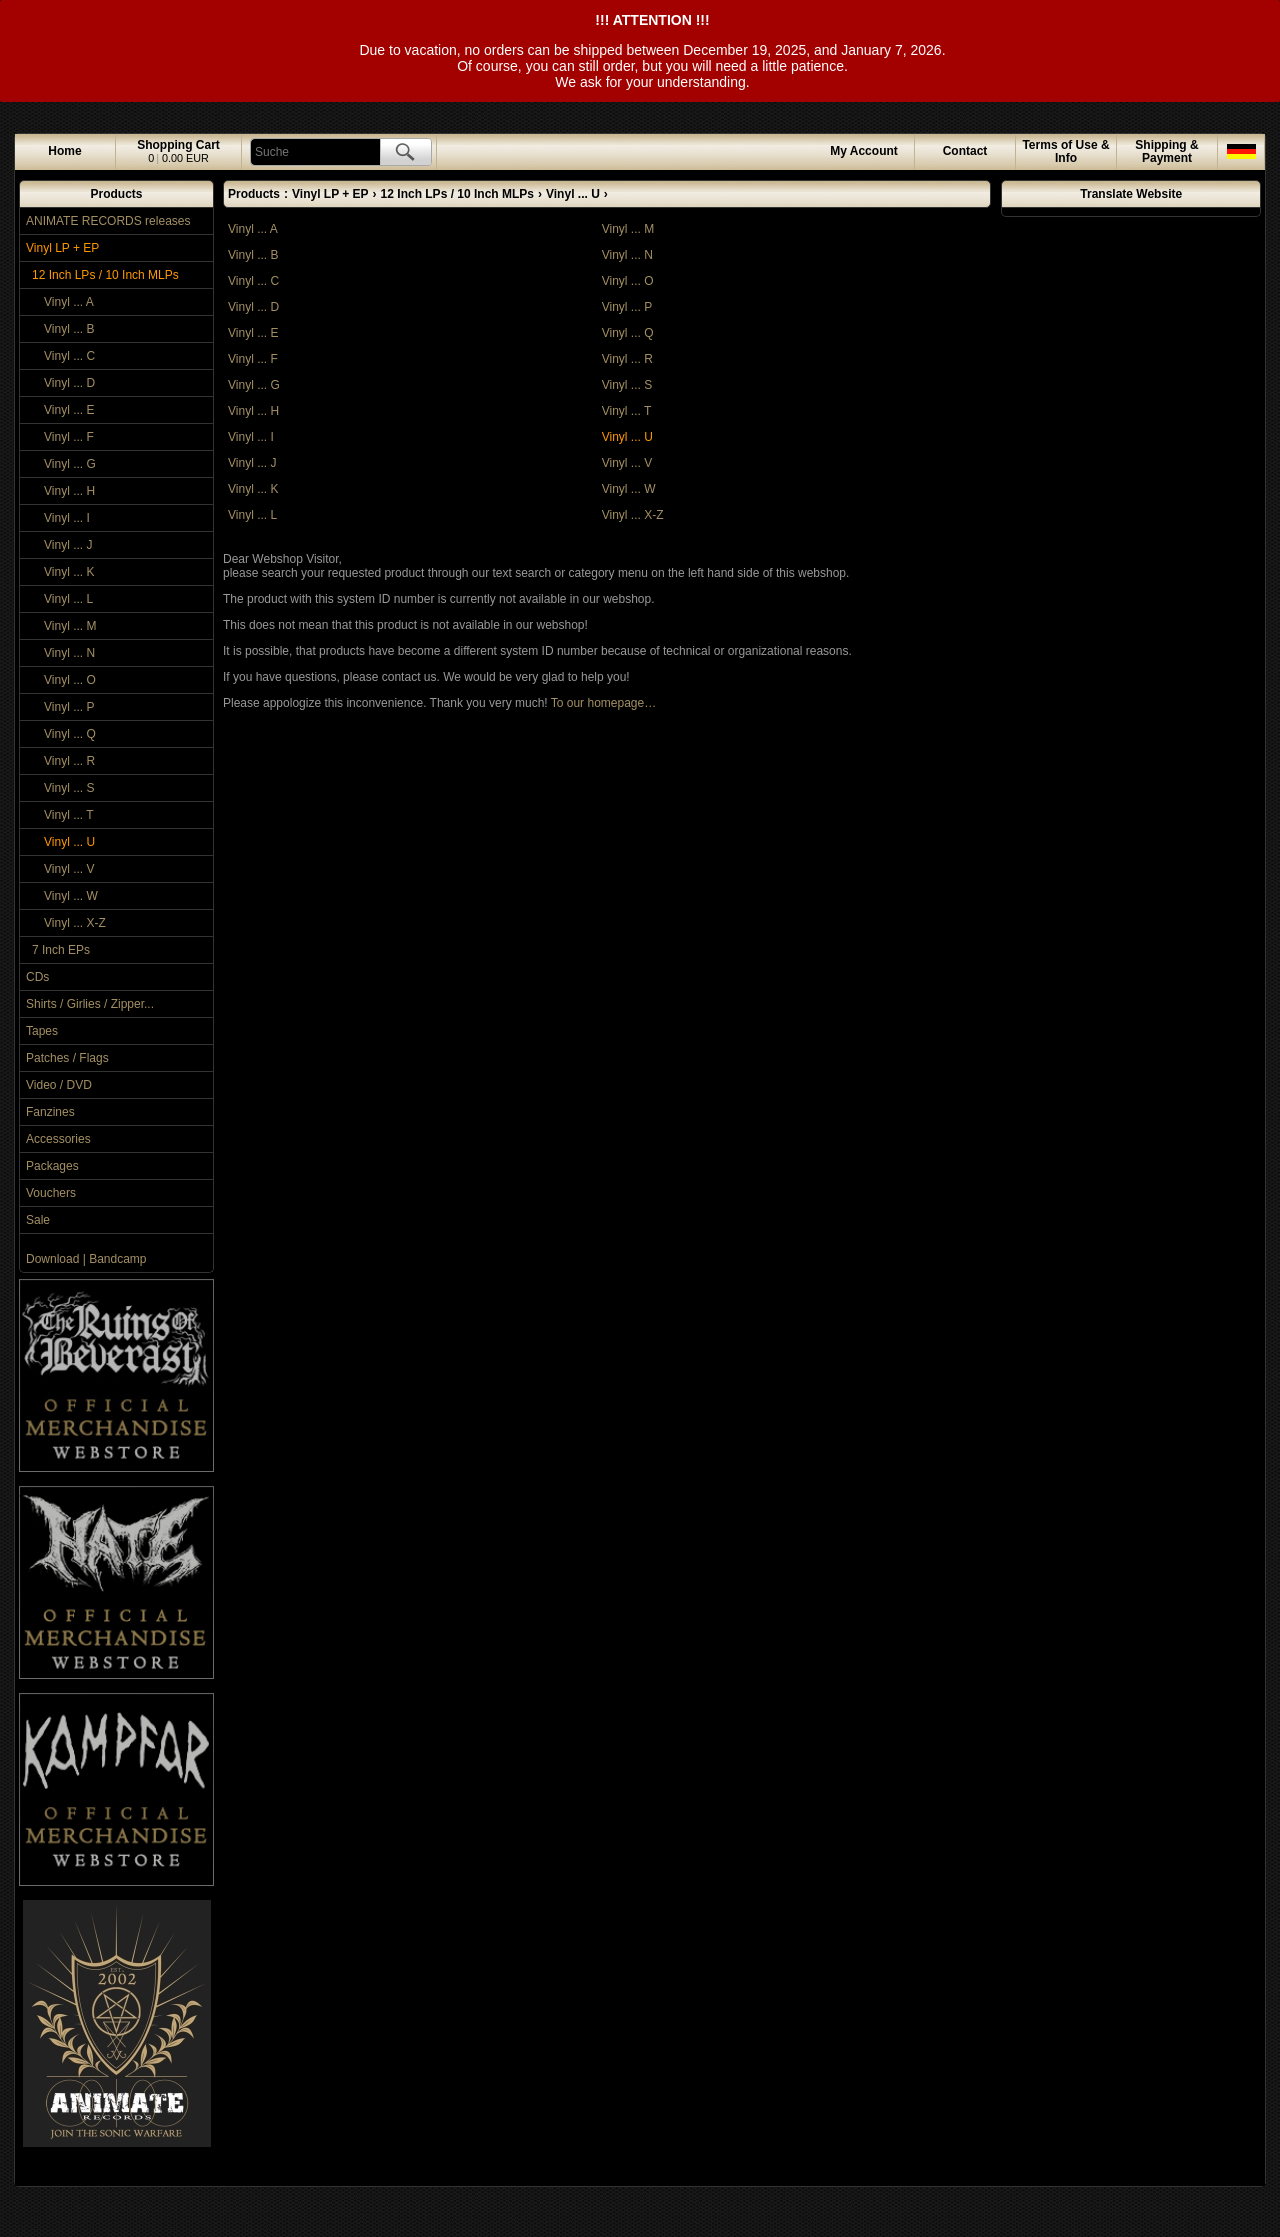 The height and width of the screenshot is (2237, 1280). I want to click on Vinyl ... F, so click(69, 437).